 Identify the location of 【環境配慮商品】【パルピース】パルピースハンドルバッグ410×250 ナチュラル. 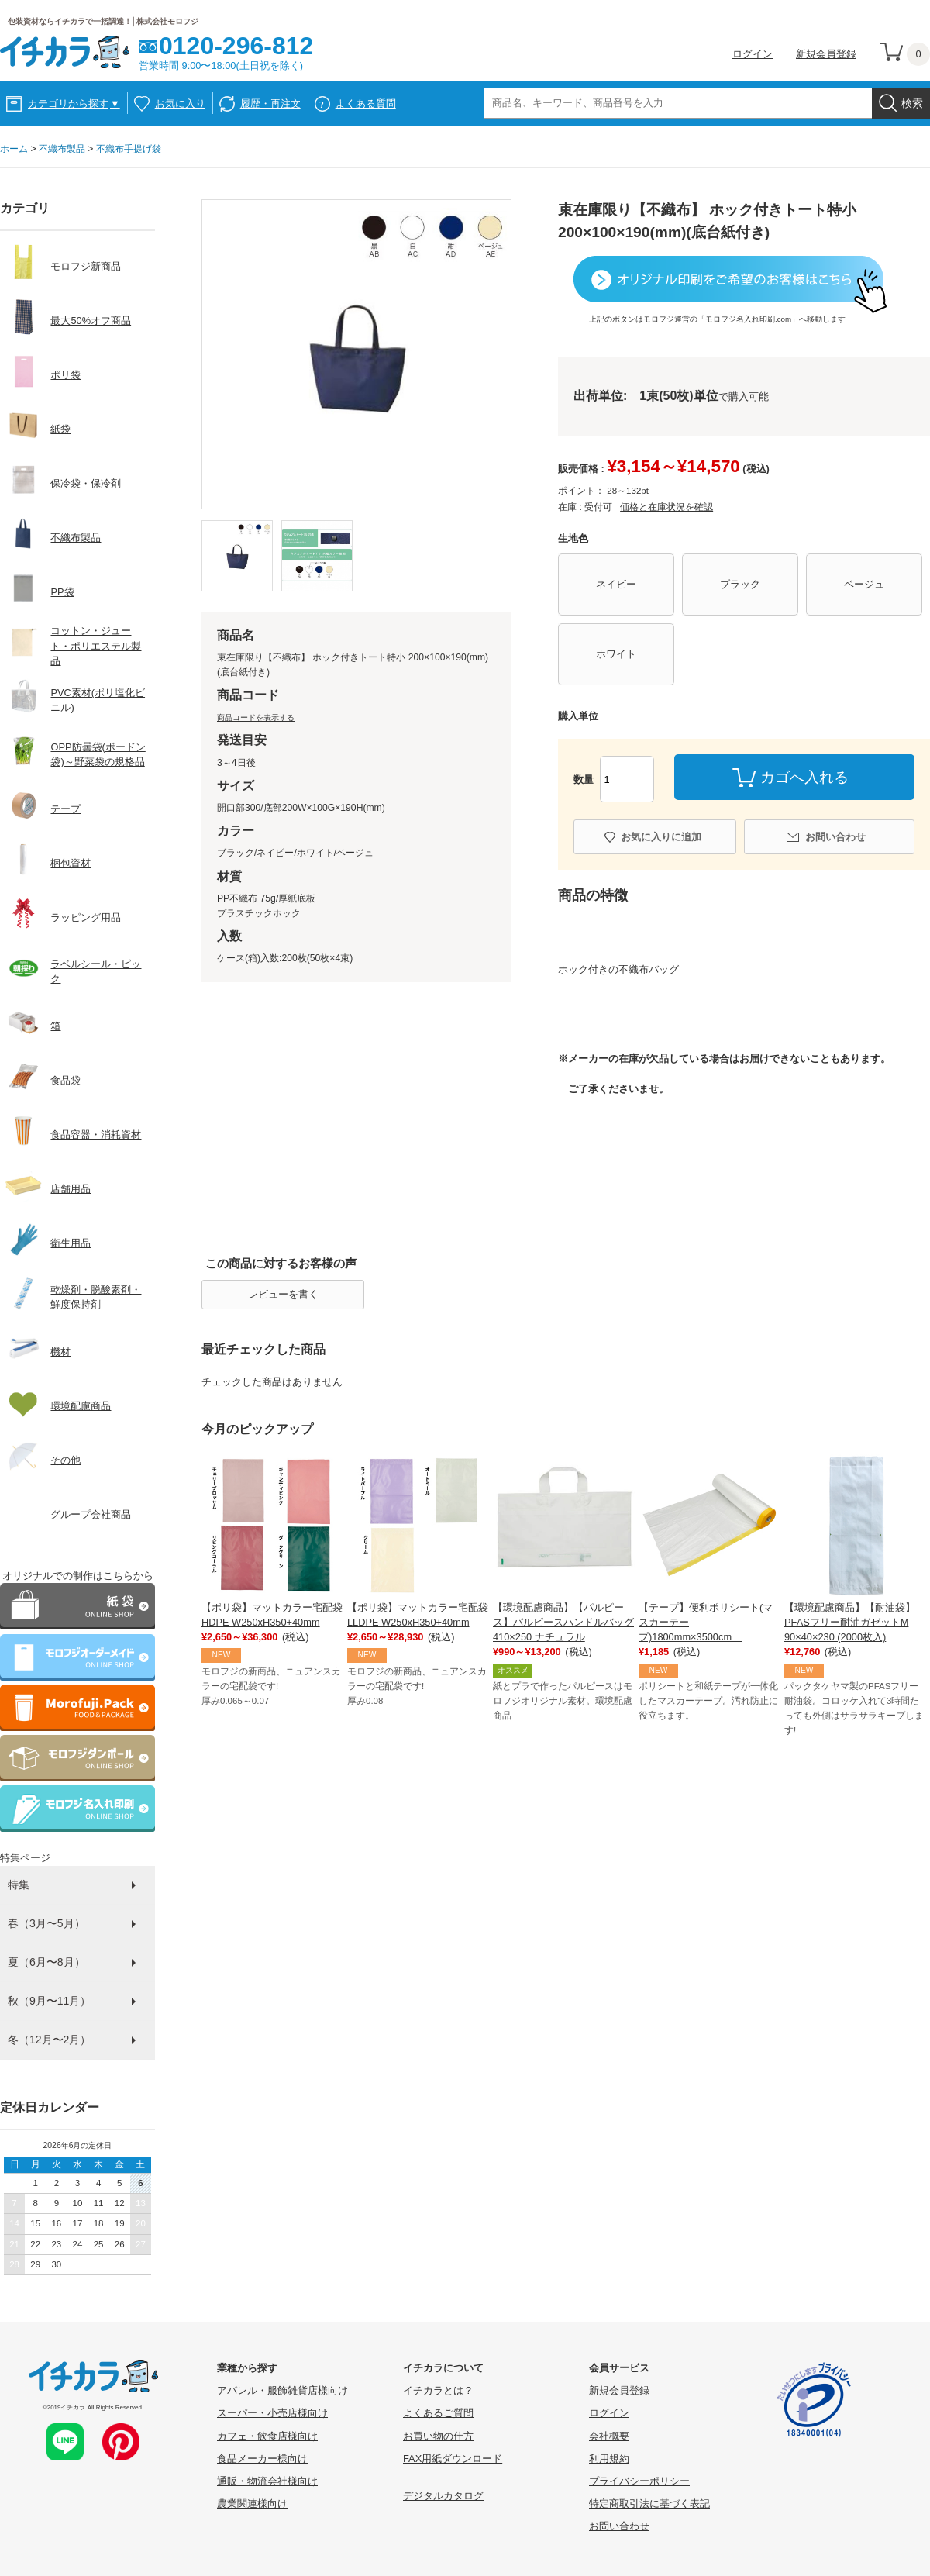
(563, 1622).